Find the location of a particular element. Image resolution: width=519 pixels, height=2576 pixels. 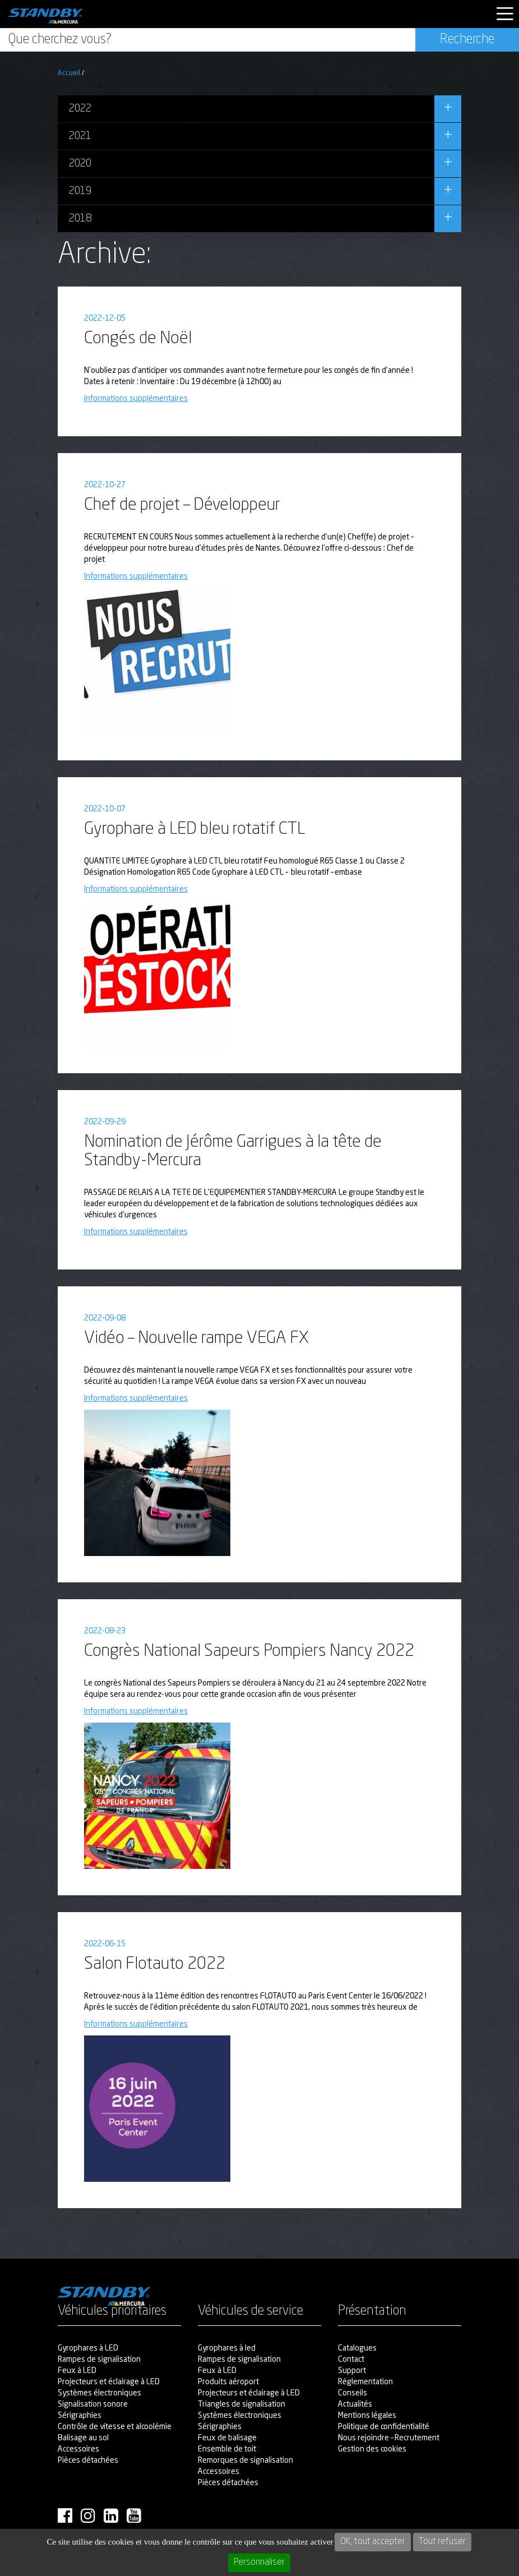

Personnaliser is located at coordinates (259, 2562).